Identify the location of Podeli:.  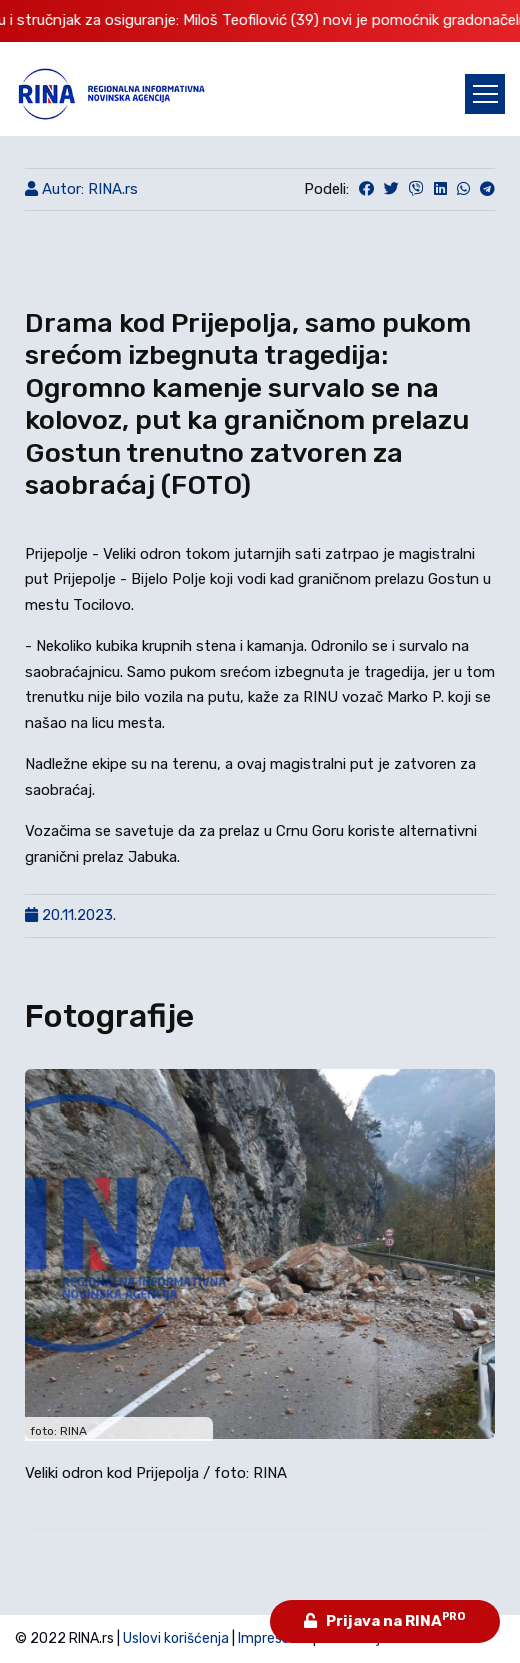
(326, 189).